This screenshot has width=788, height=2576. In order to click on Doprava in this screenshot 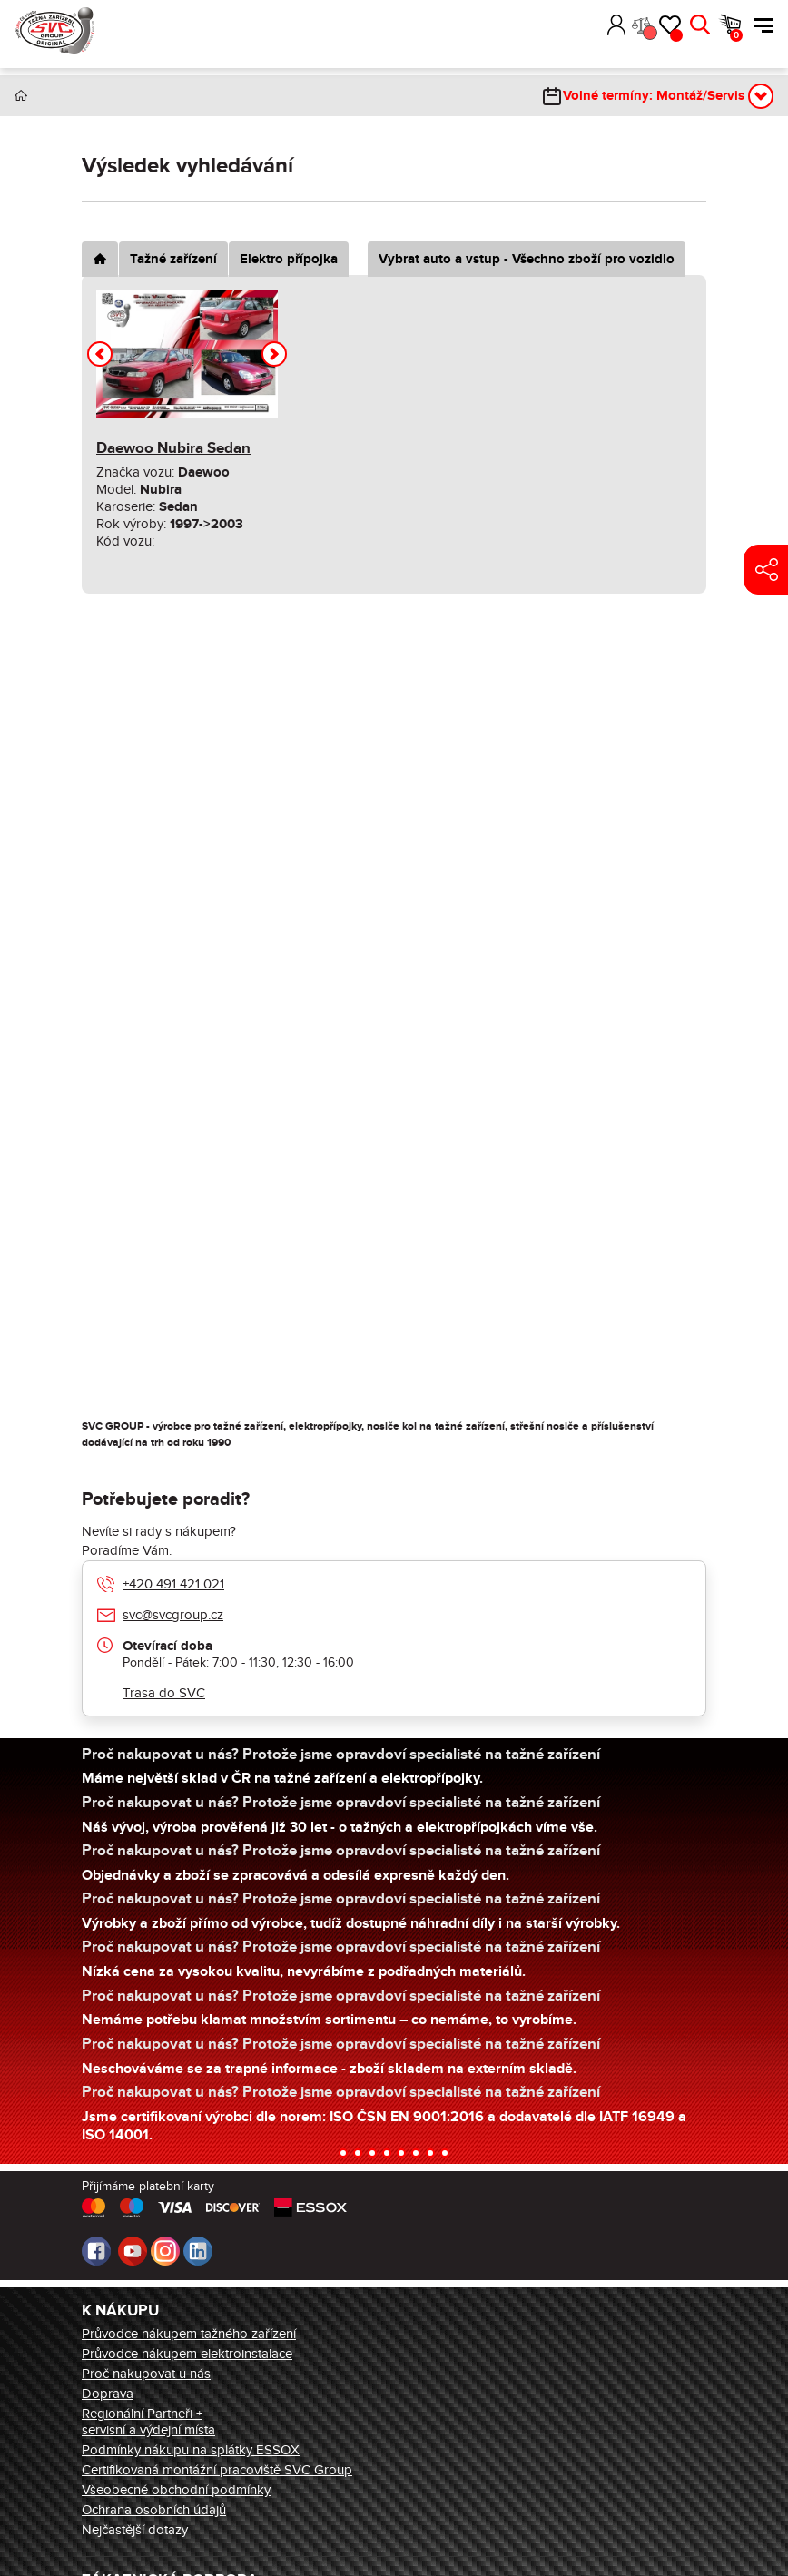, I will do `click(107, 2393)`.